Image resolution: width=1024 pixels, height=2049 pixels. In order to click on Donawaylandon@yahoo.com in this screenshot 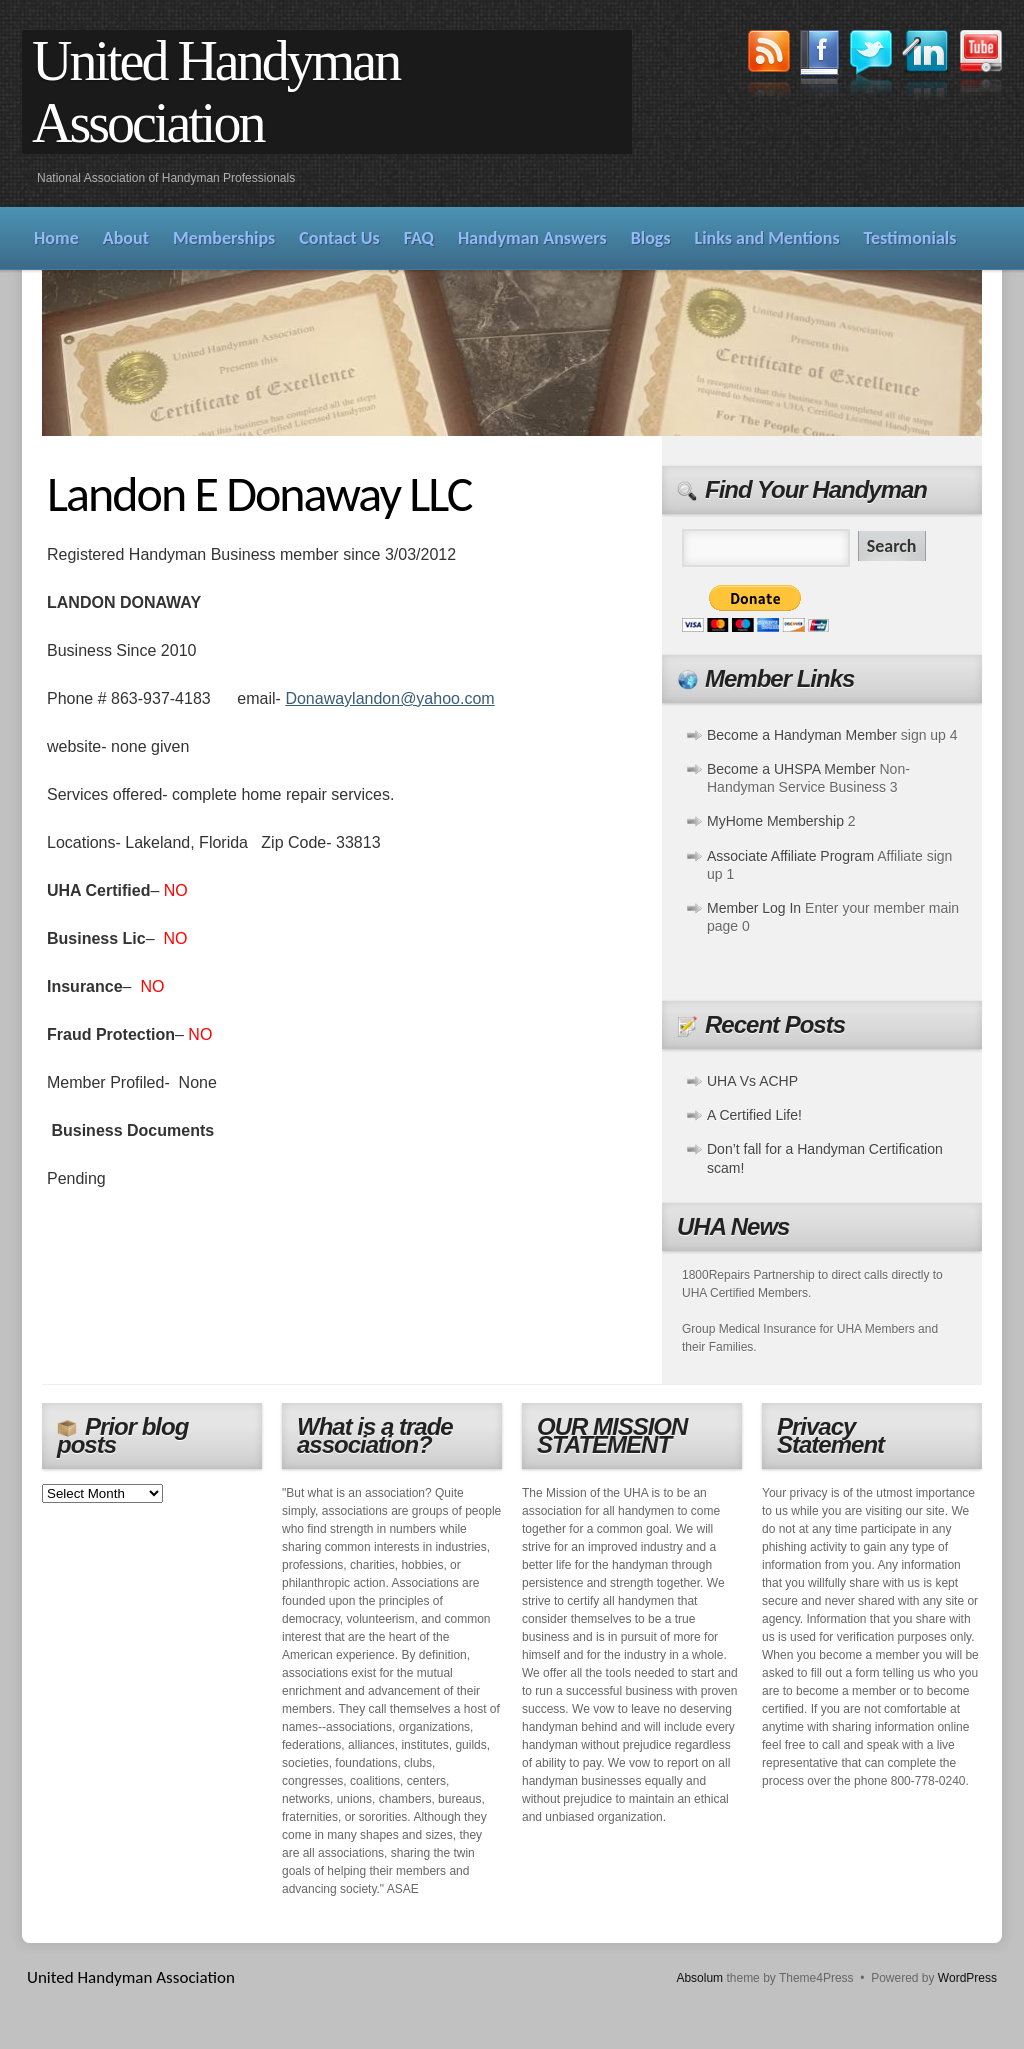, I will do `click(389, 698)`.